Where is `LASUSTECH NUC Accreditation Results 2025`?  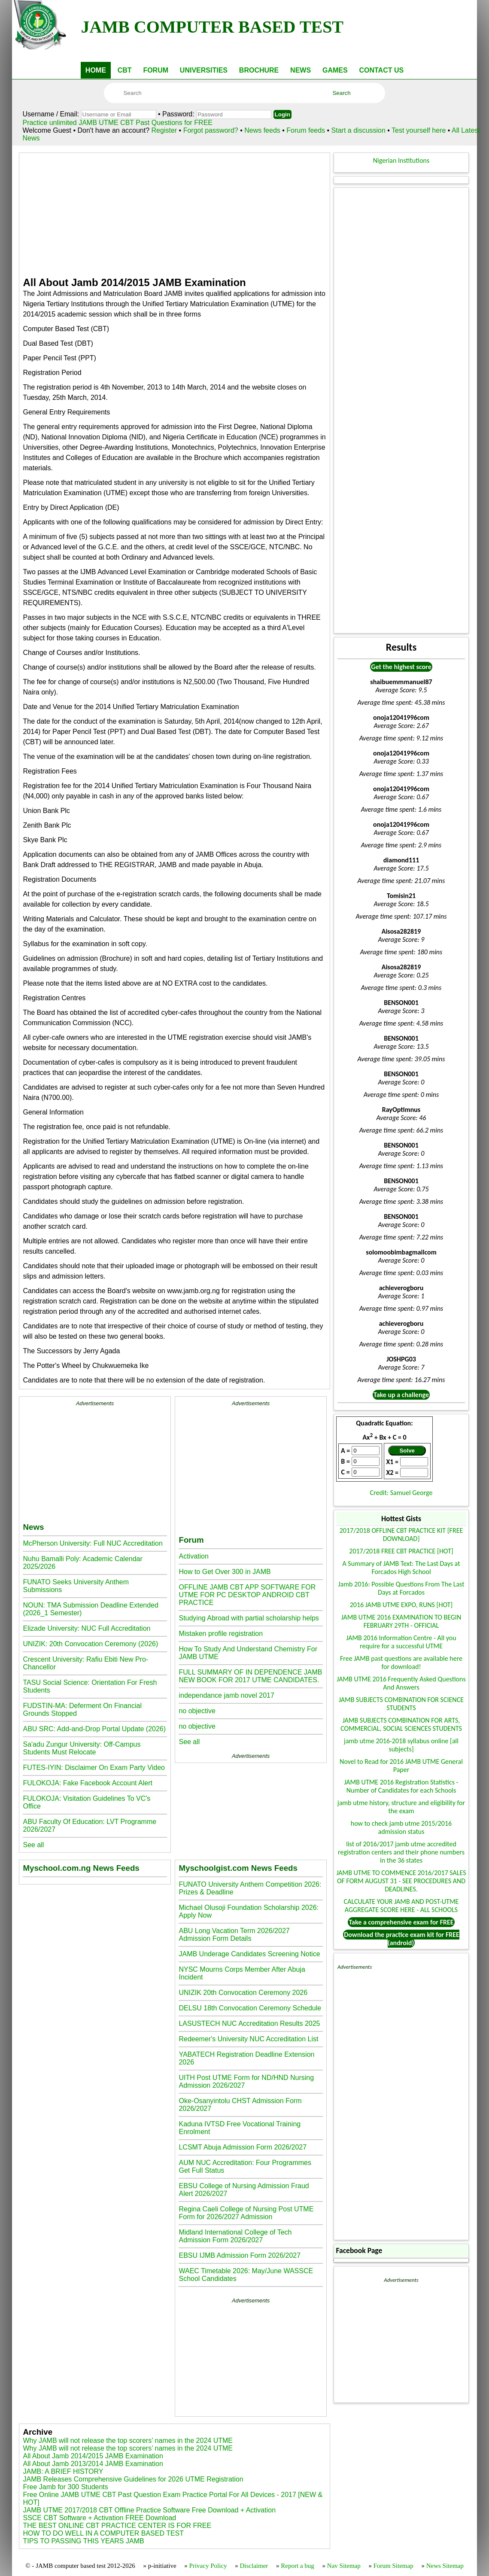
LASUSTECH NUC Accreditation Results 2025 is located at coordinates (249, 2023).